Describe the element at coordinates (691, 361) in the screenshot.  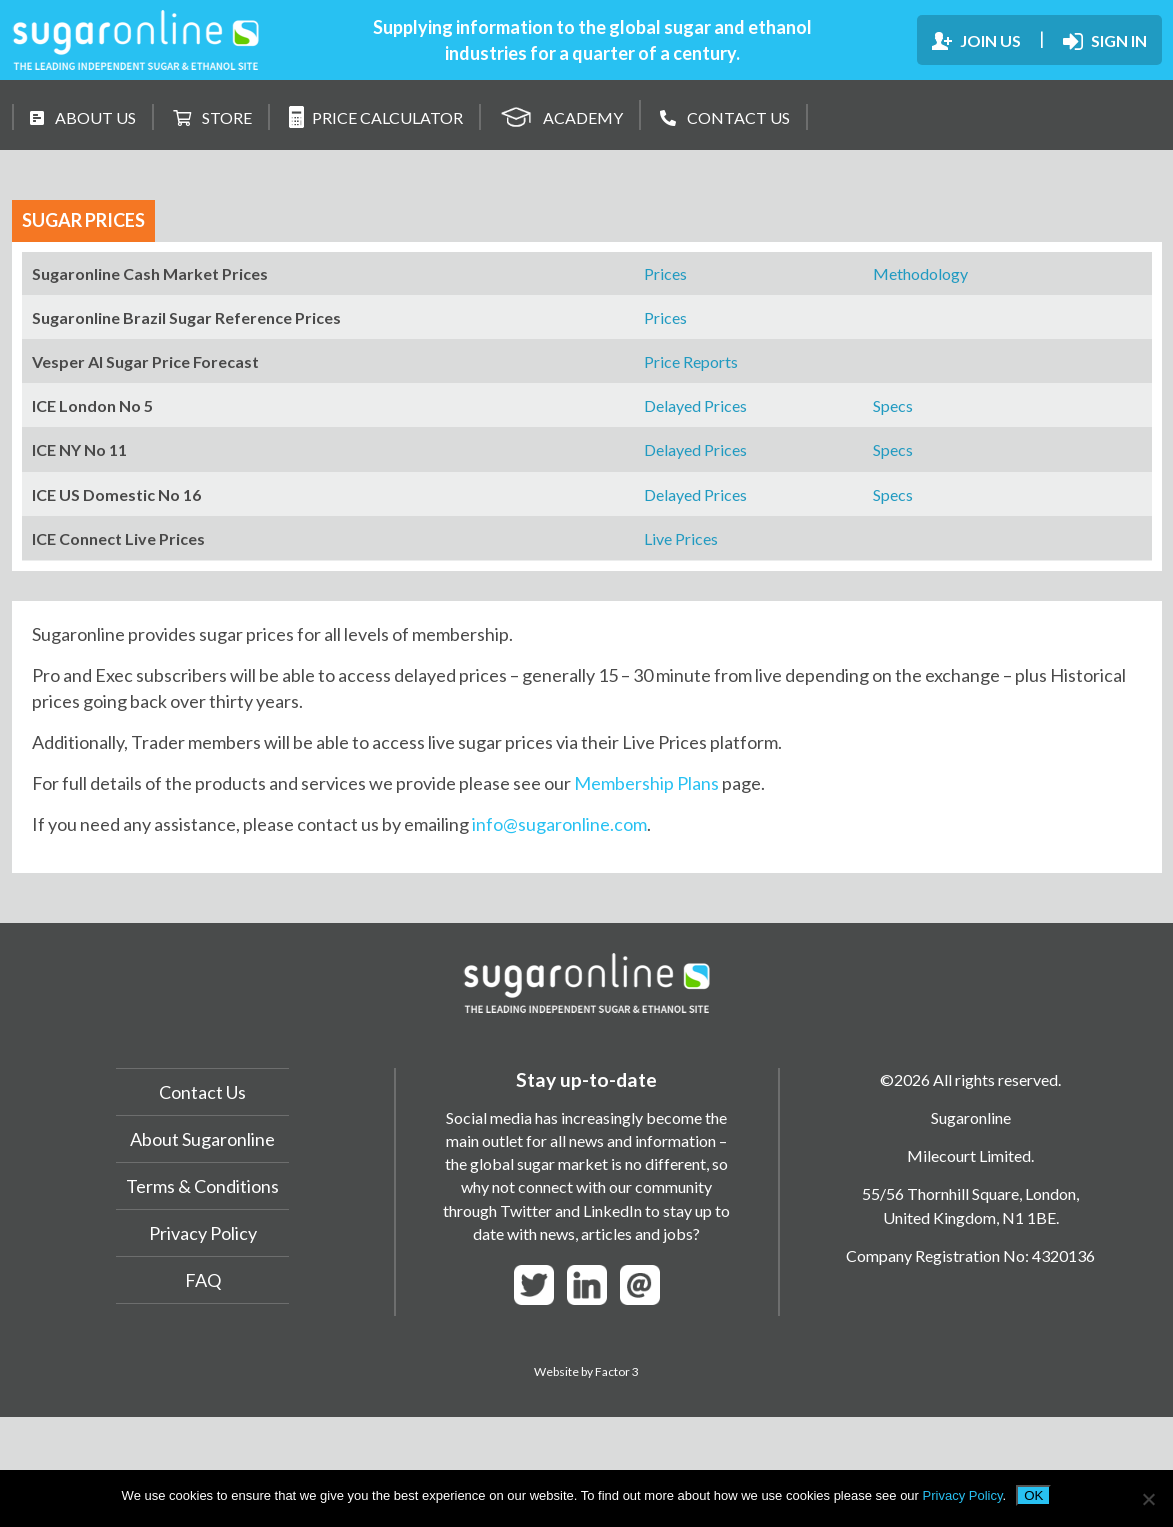
I see `Price Reports` at that location.